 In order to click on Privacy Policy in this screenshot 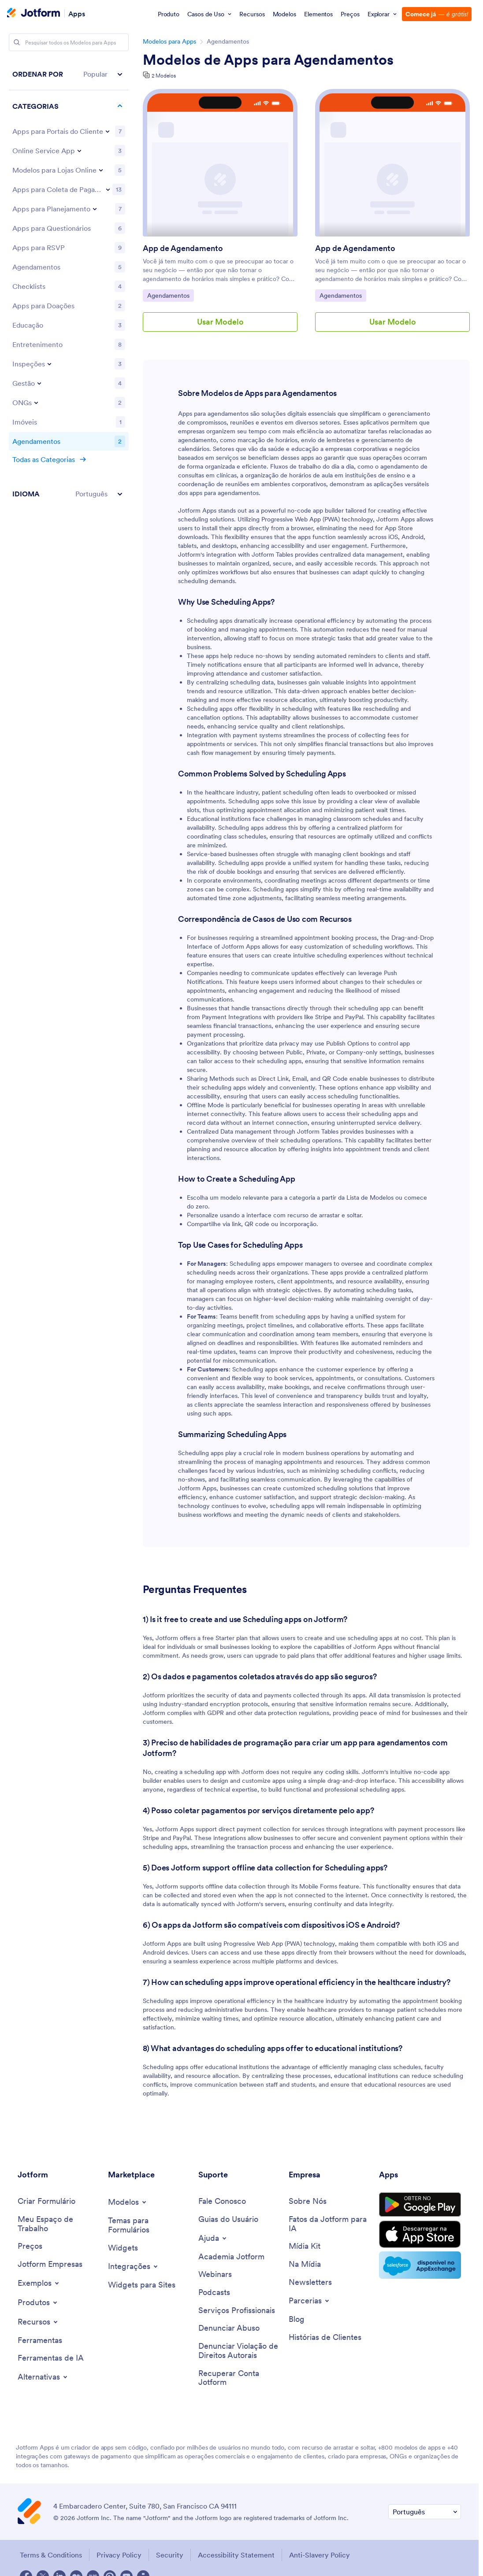, I will do `click(119, 2554)`.